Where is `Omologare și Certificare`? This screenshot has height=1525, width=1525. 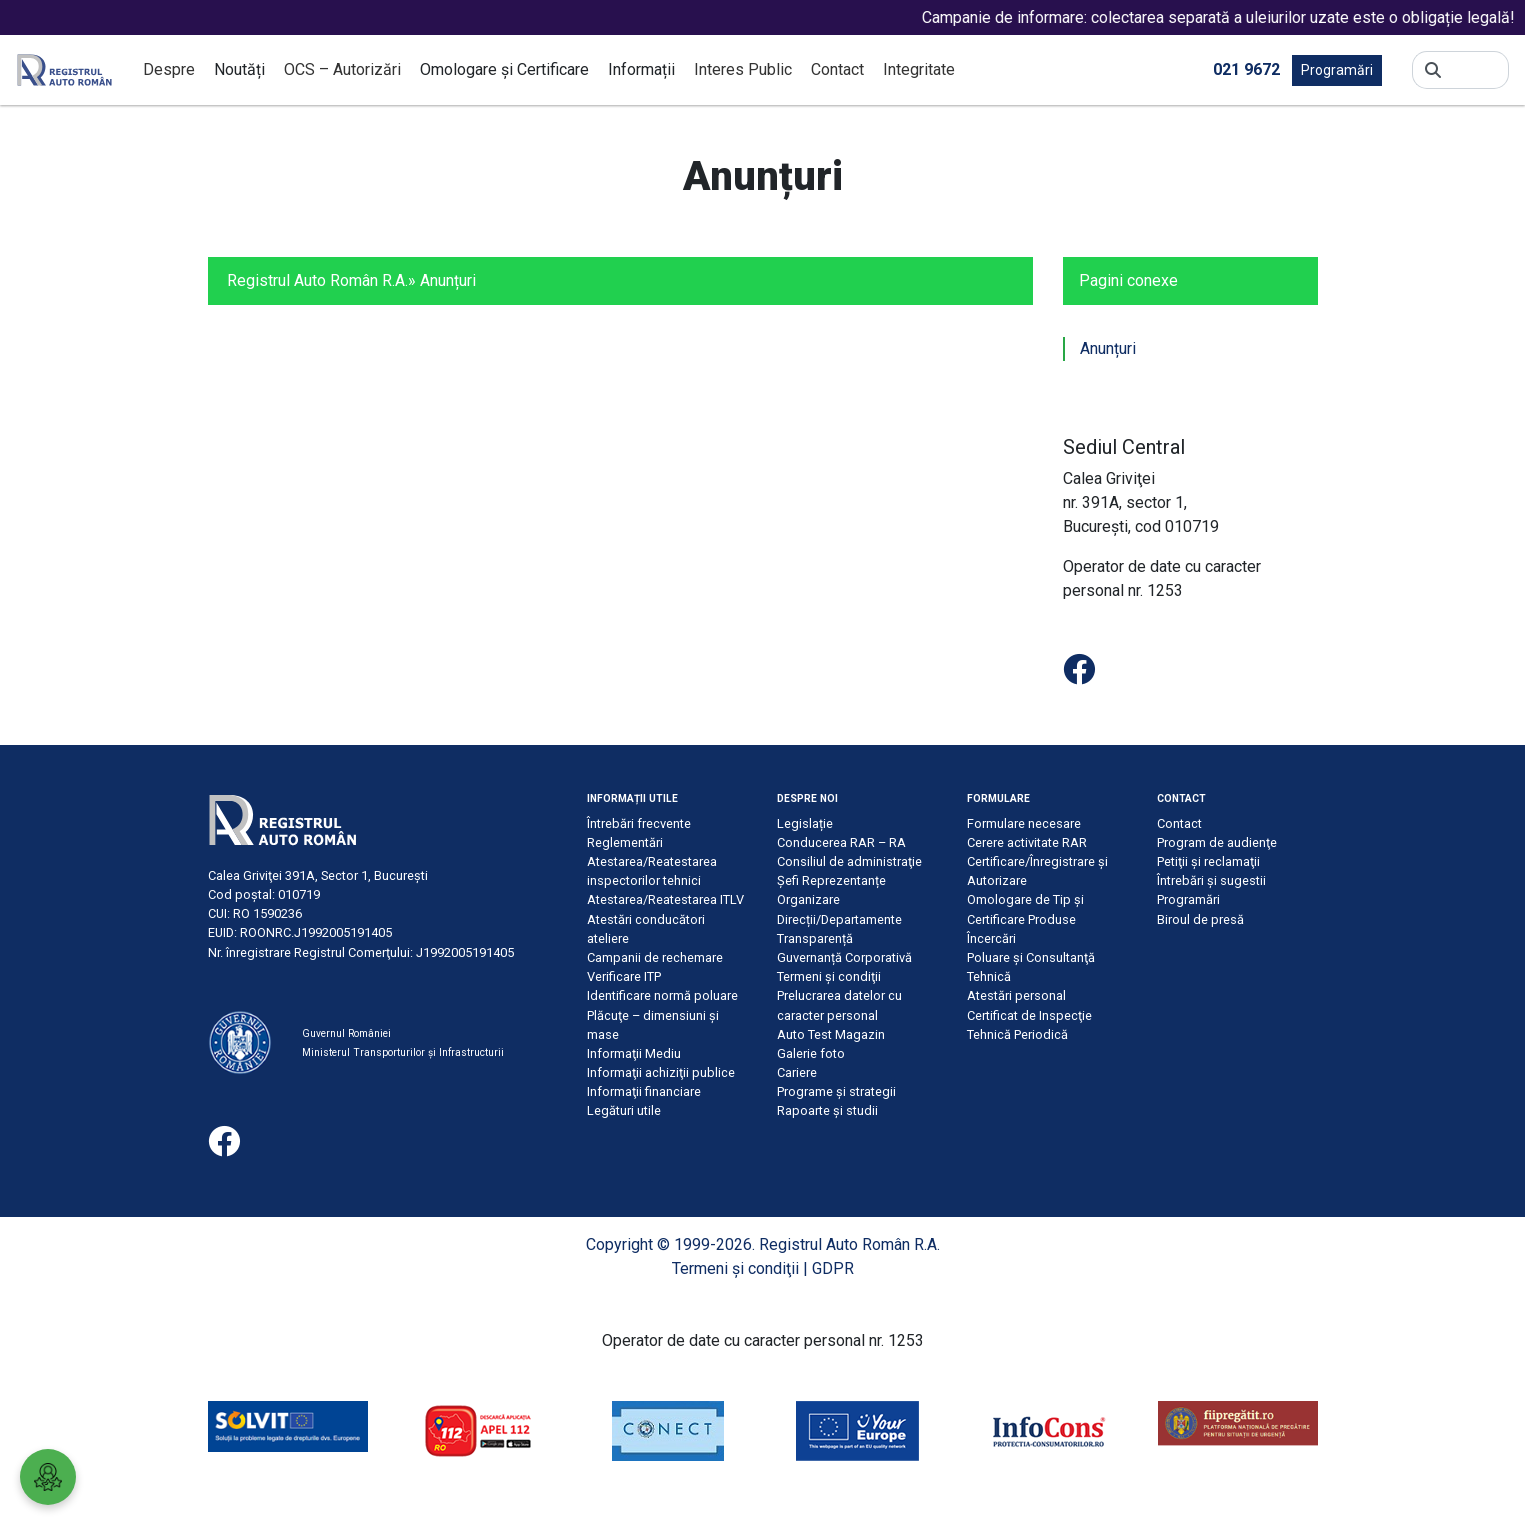 Omologare și Certificare is located at coordinates (504, 69).